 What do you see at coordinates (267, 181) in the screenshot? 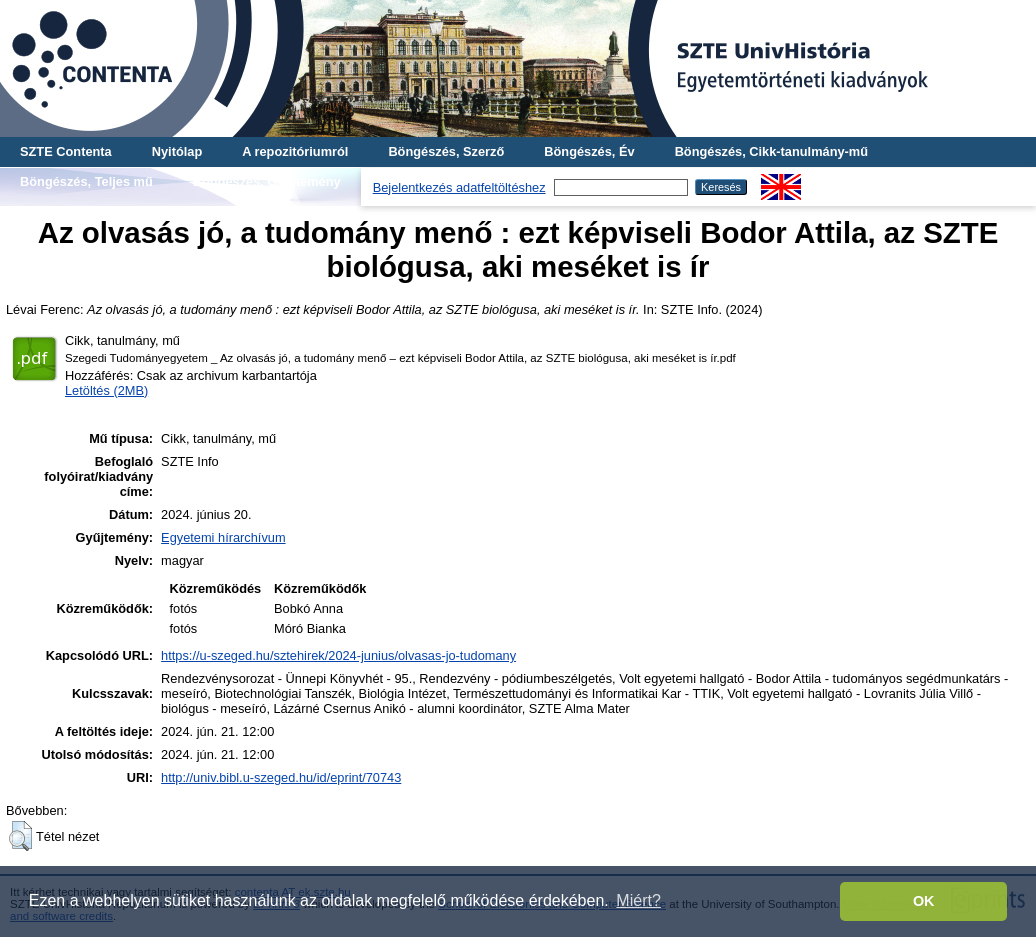
I see `Böngészés, Gyűjtemény` at bounding box center [267, 181].